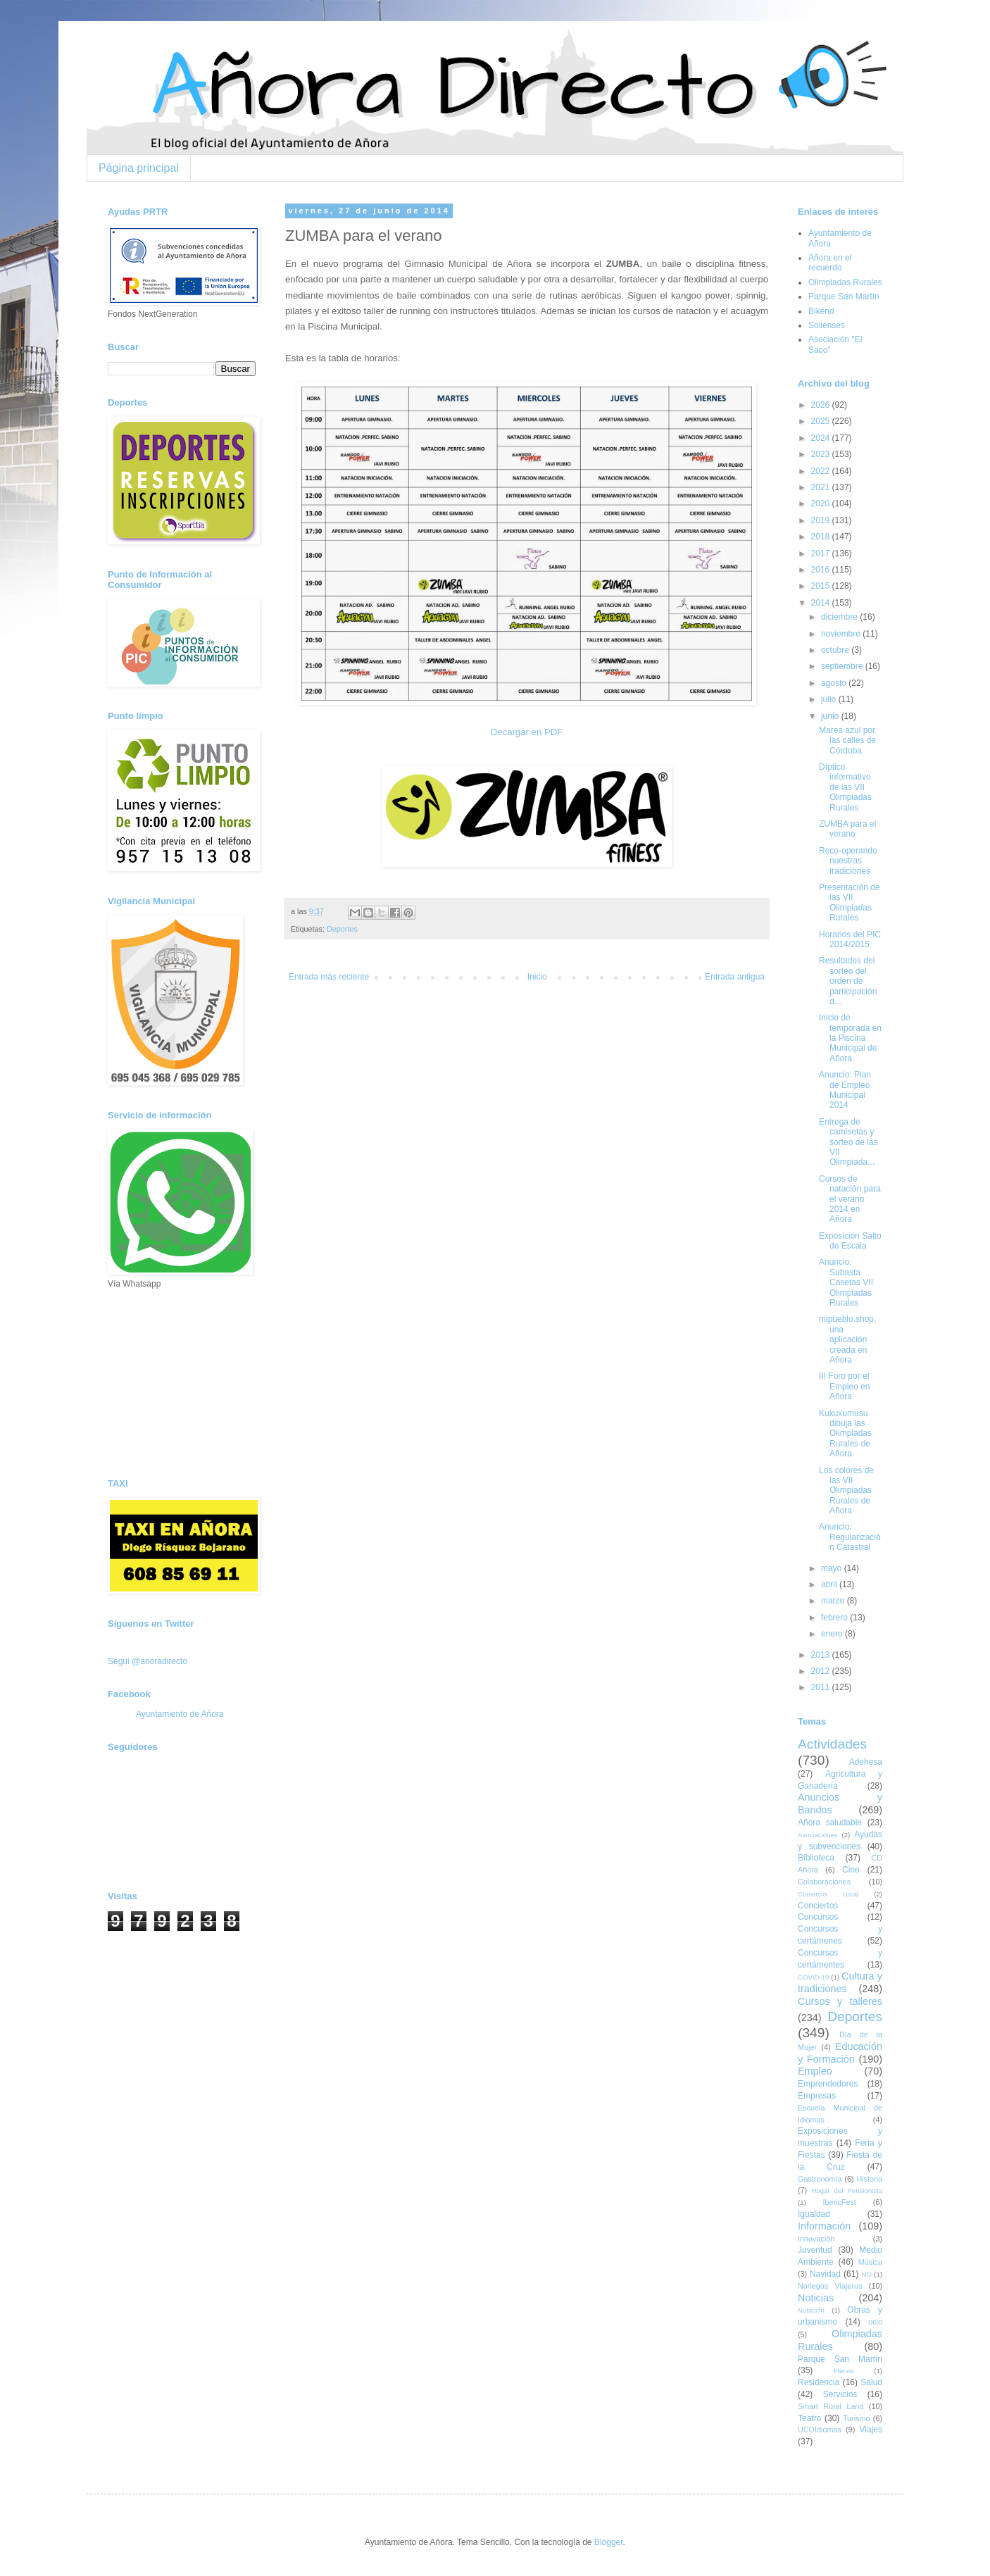  I want to click on 2015, so click(821, 586).